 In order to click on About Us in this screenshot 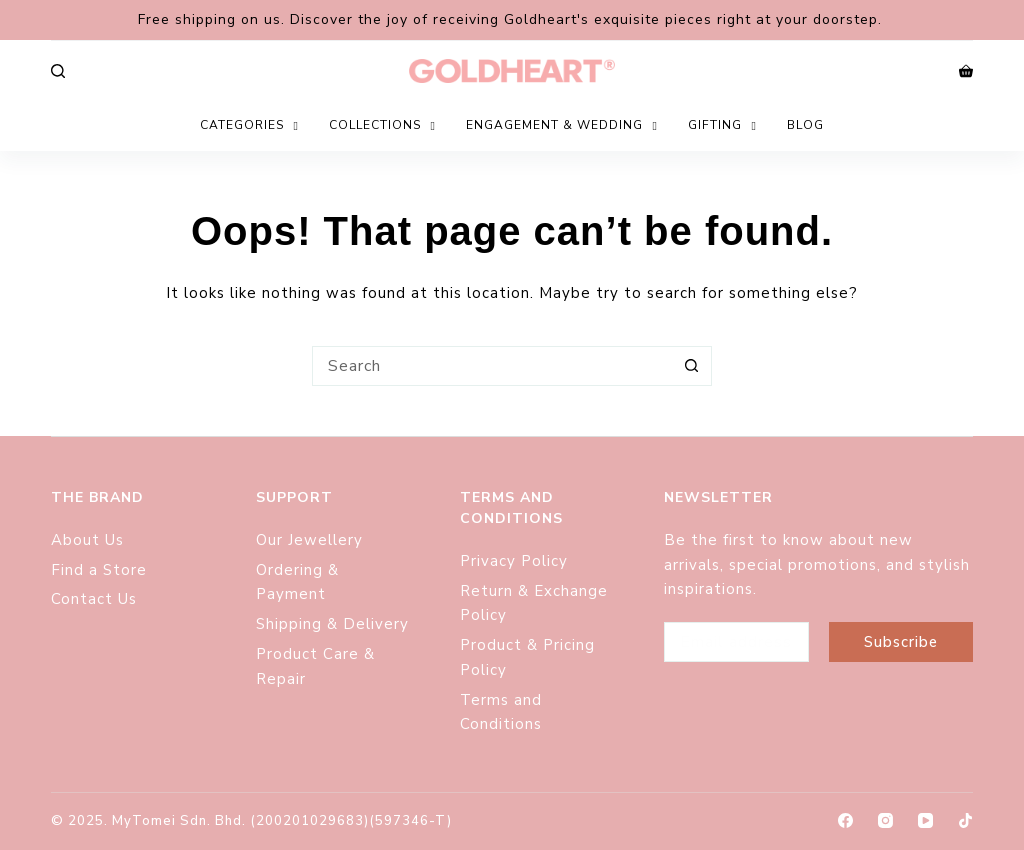, I will do `click(87, 540)`.